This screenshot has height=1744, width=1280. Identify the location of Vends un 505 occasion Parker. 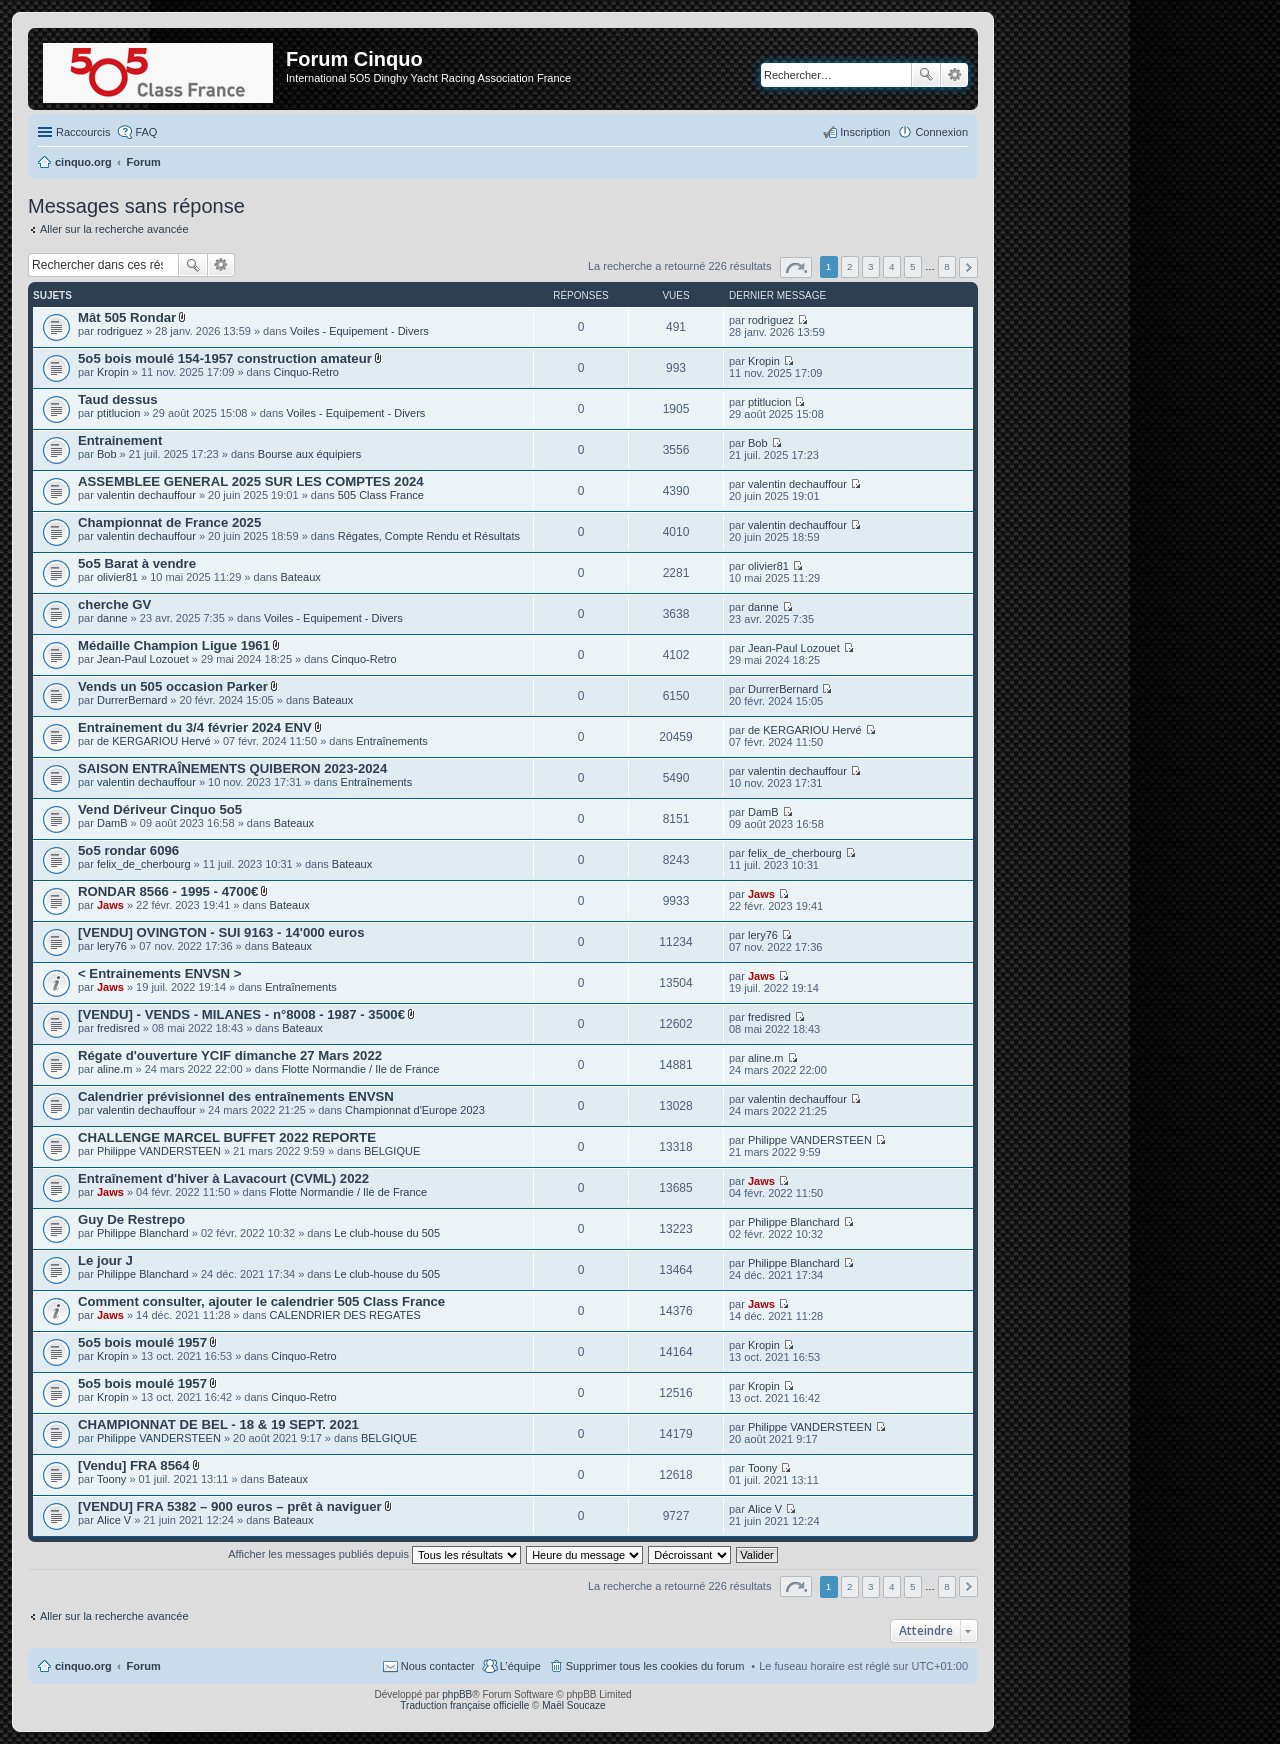
(173, 686).